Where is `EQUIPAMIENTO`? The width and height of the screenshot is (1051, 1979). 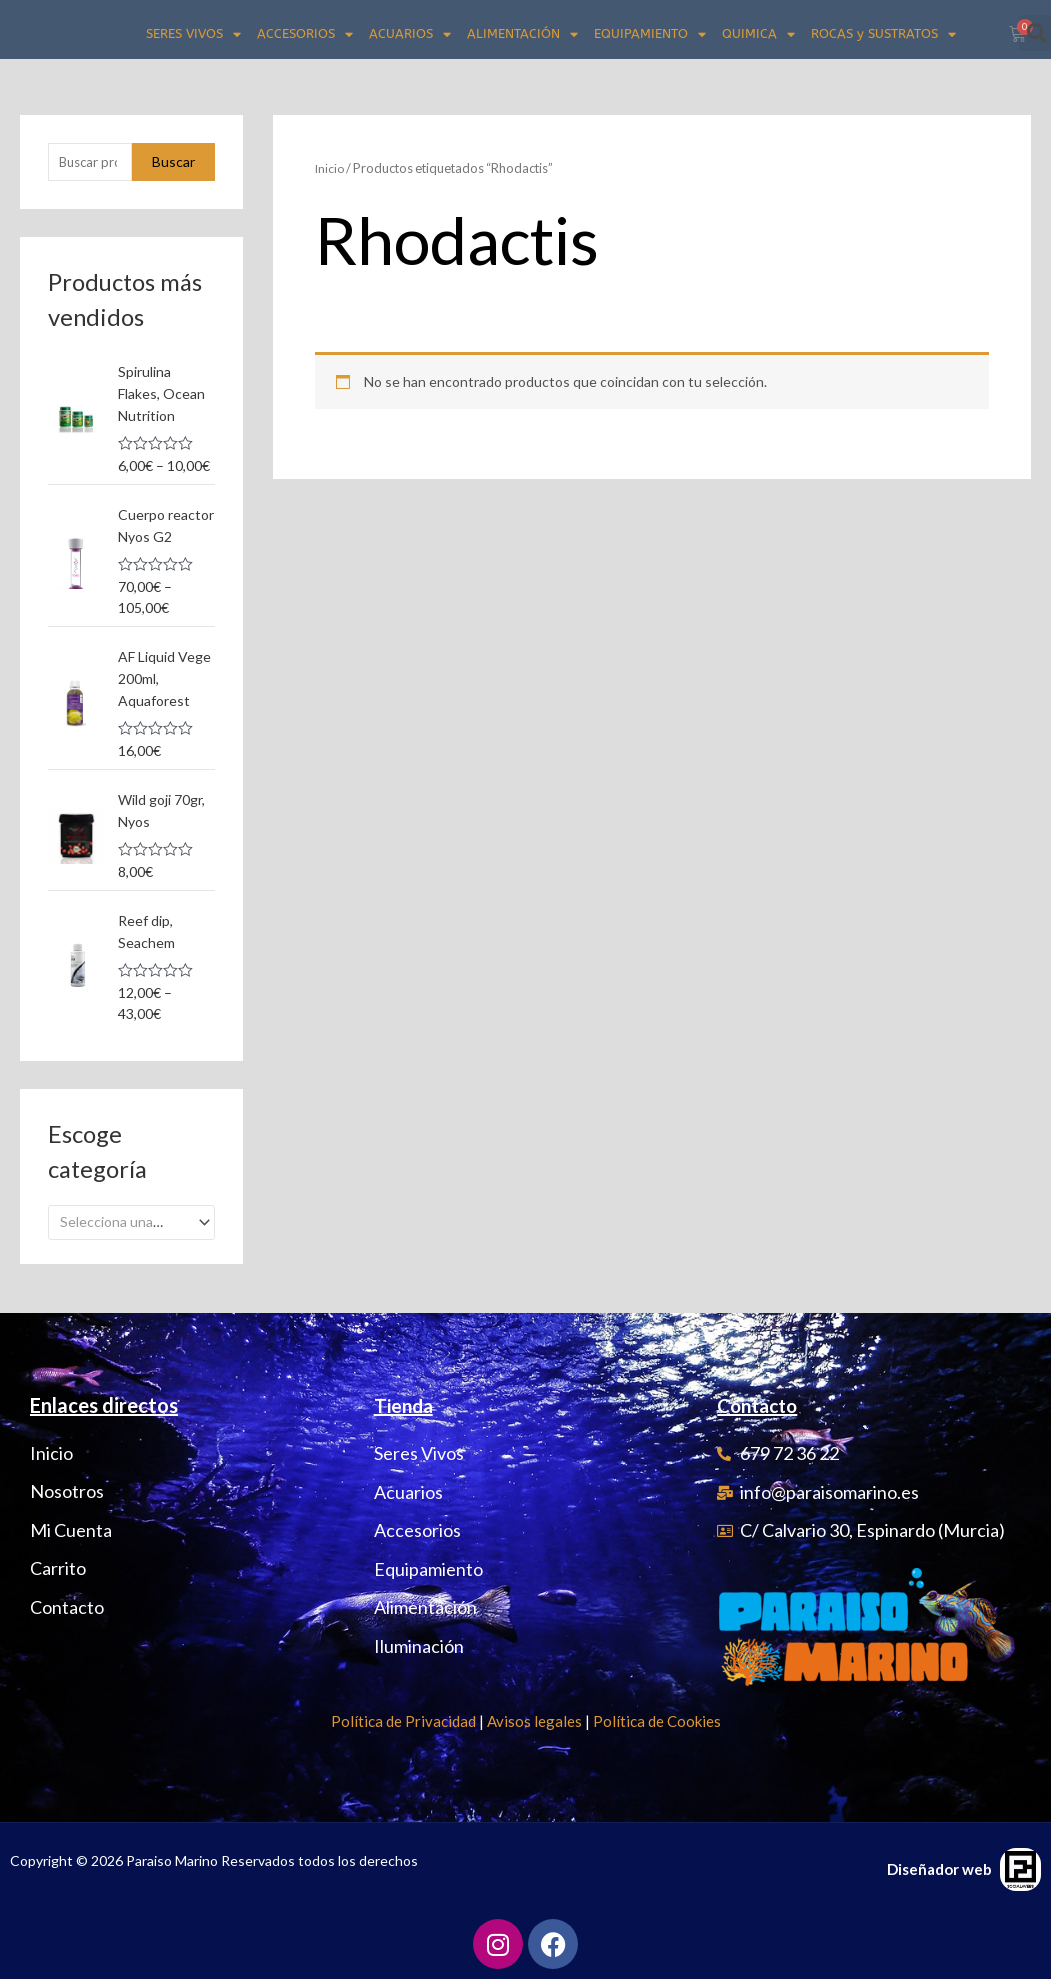
EQUIPAMIENTO is located at coordinates (650, 34).